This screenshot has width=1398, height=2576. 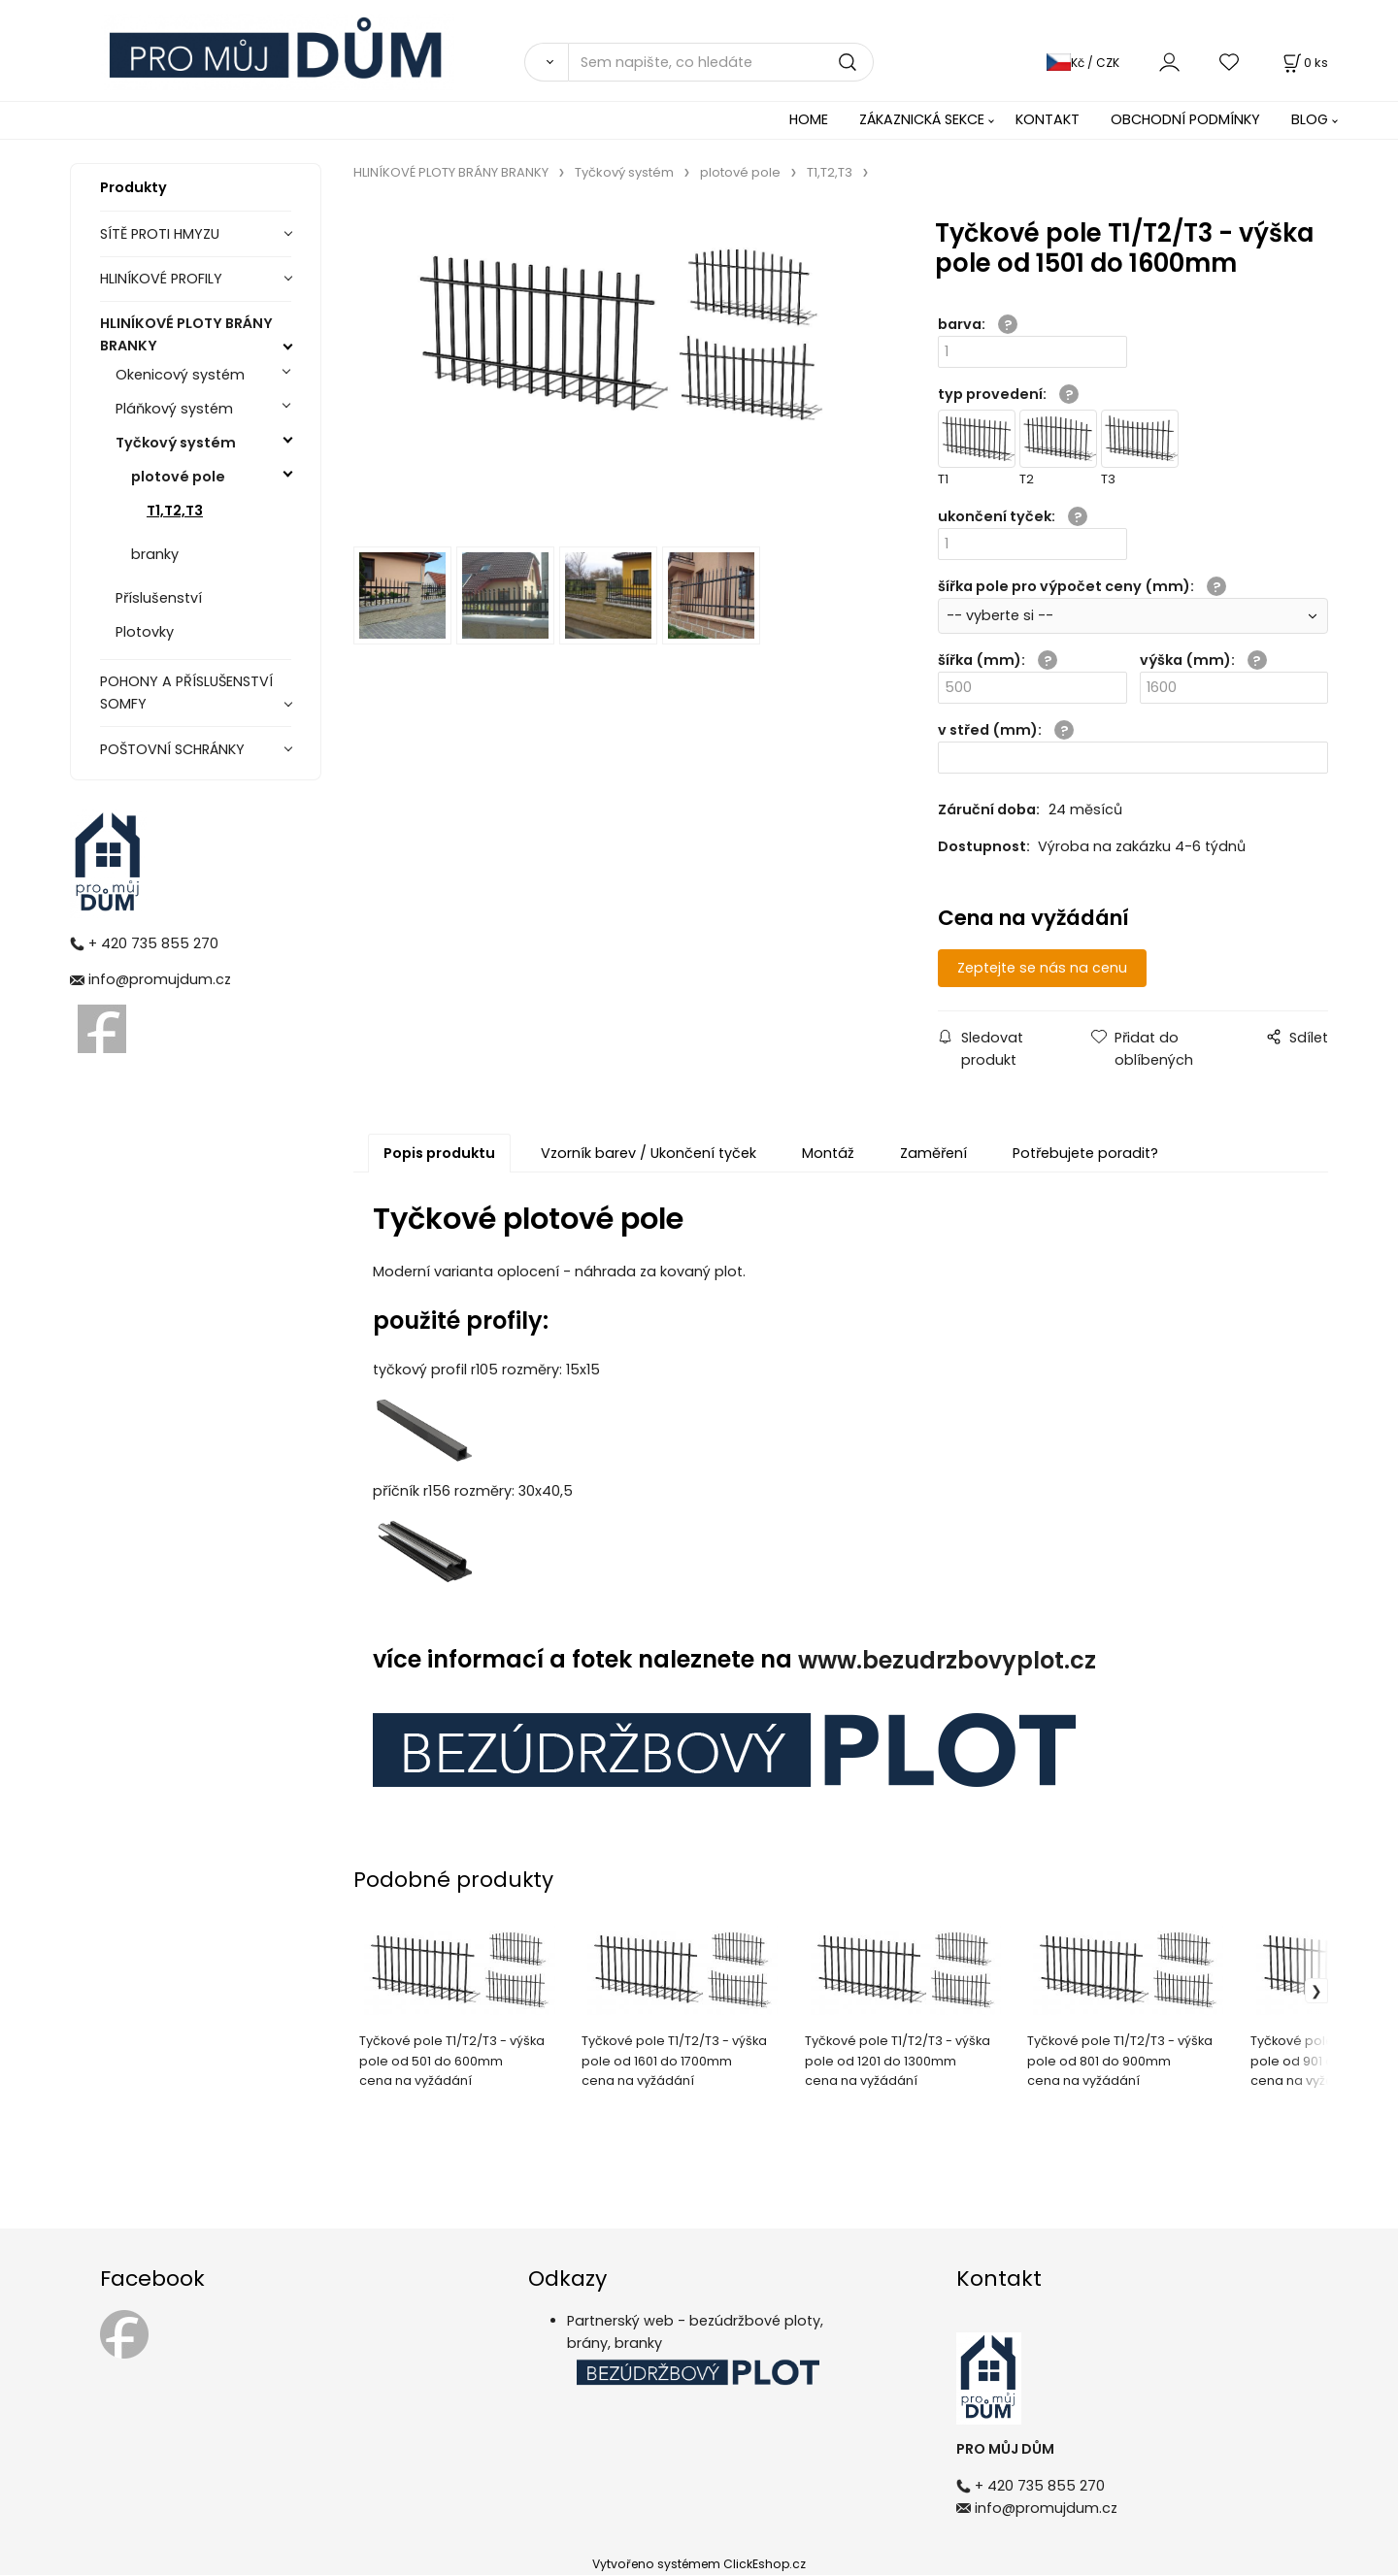 I want to click on Potřebujete poradit?, so click(x=1085, y=1154).